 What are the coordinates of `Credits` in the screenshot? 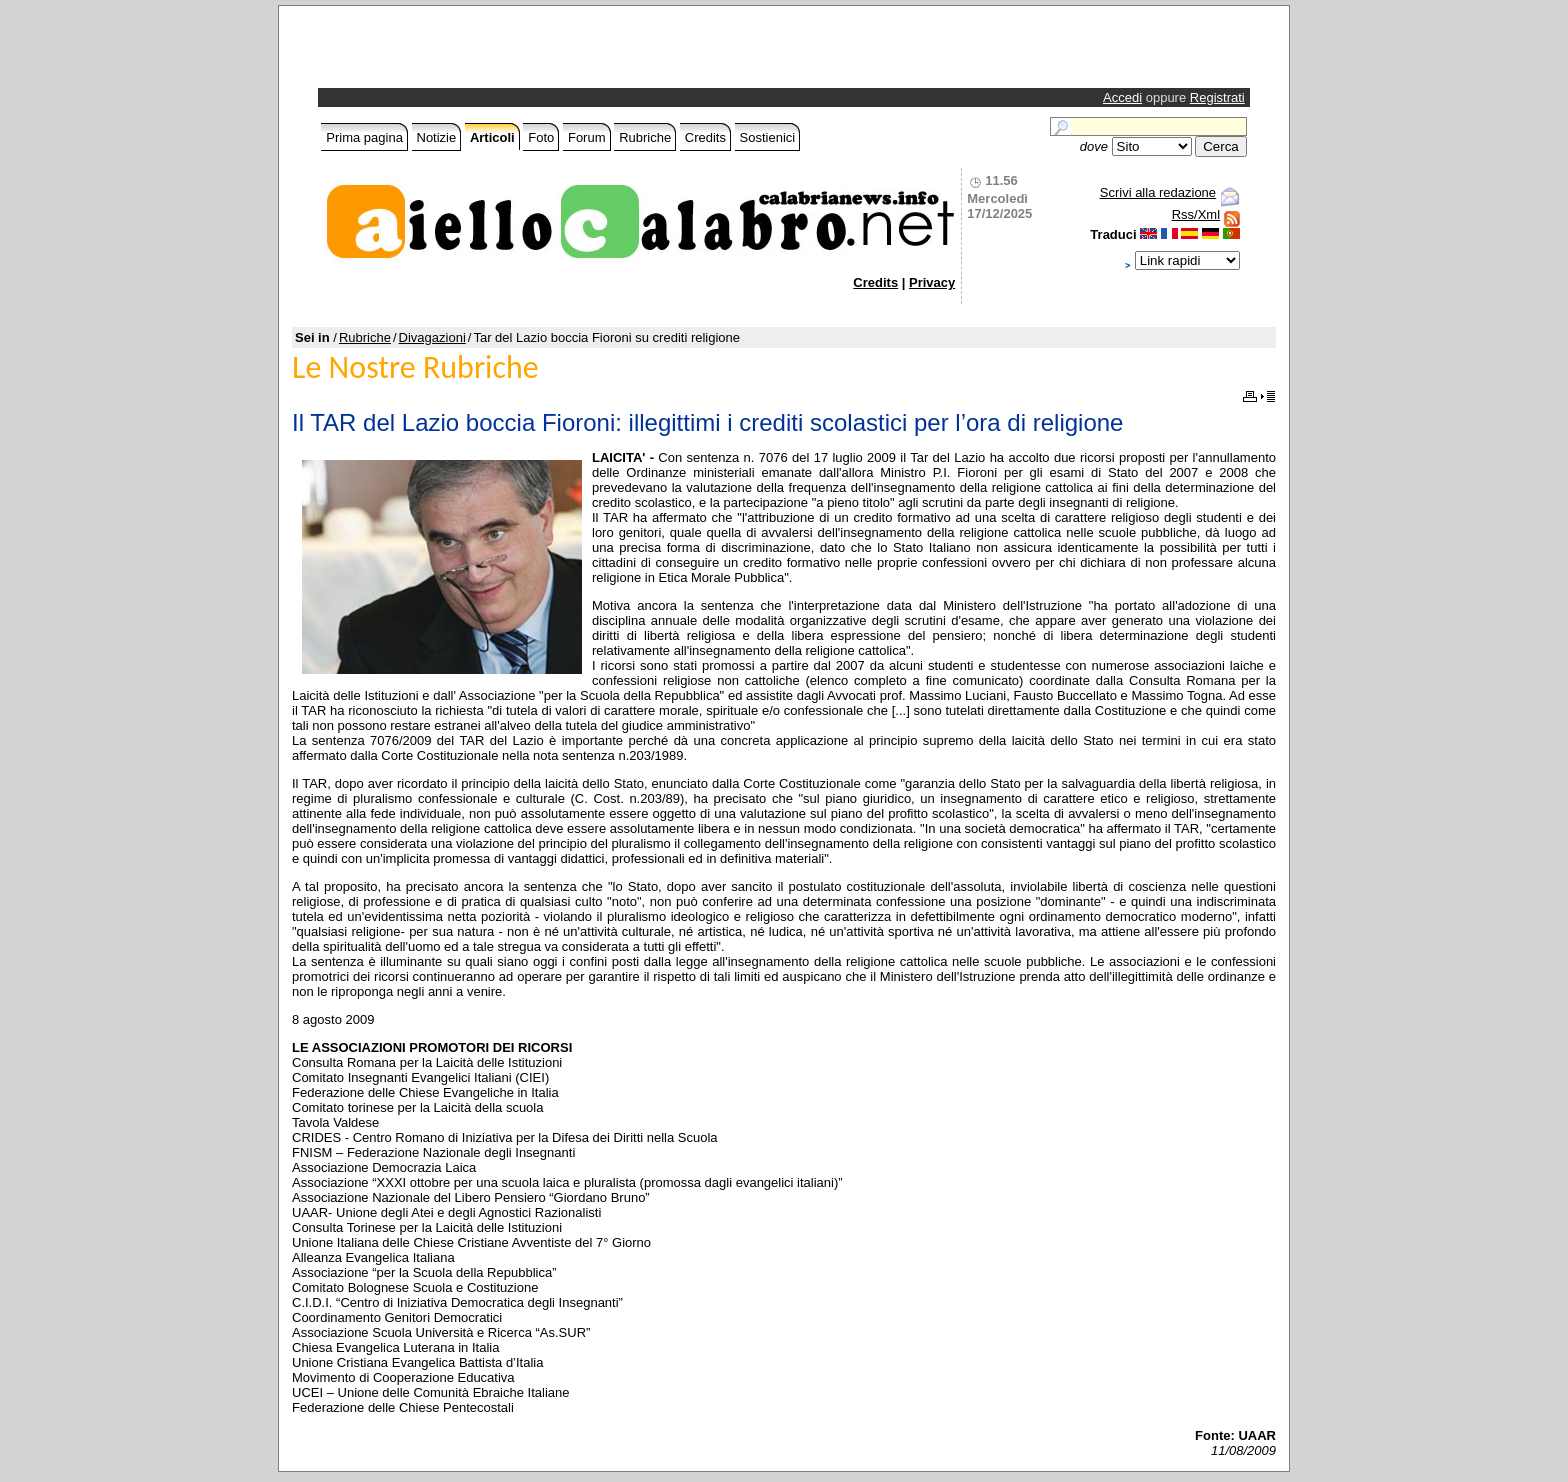 It's located at (705, 137).